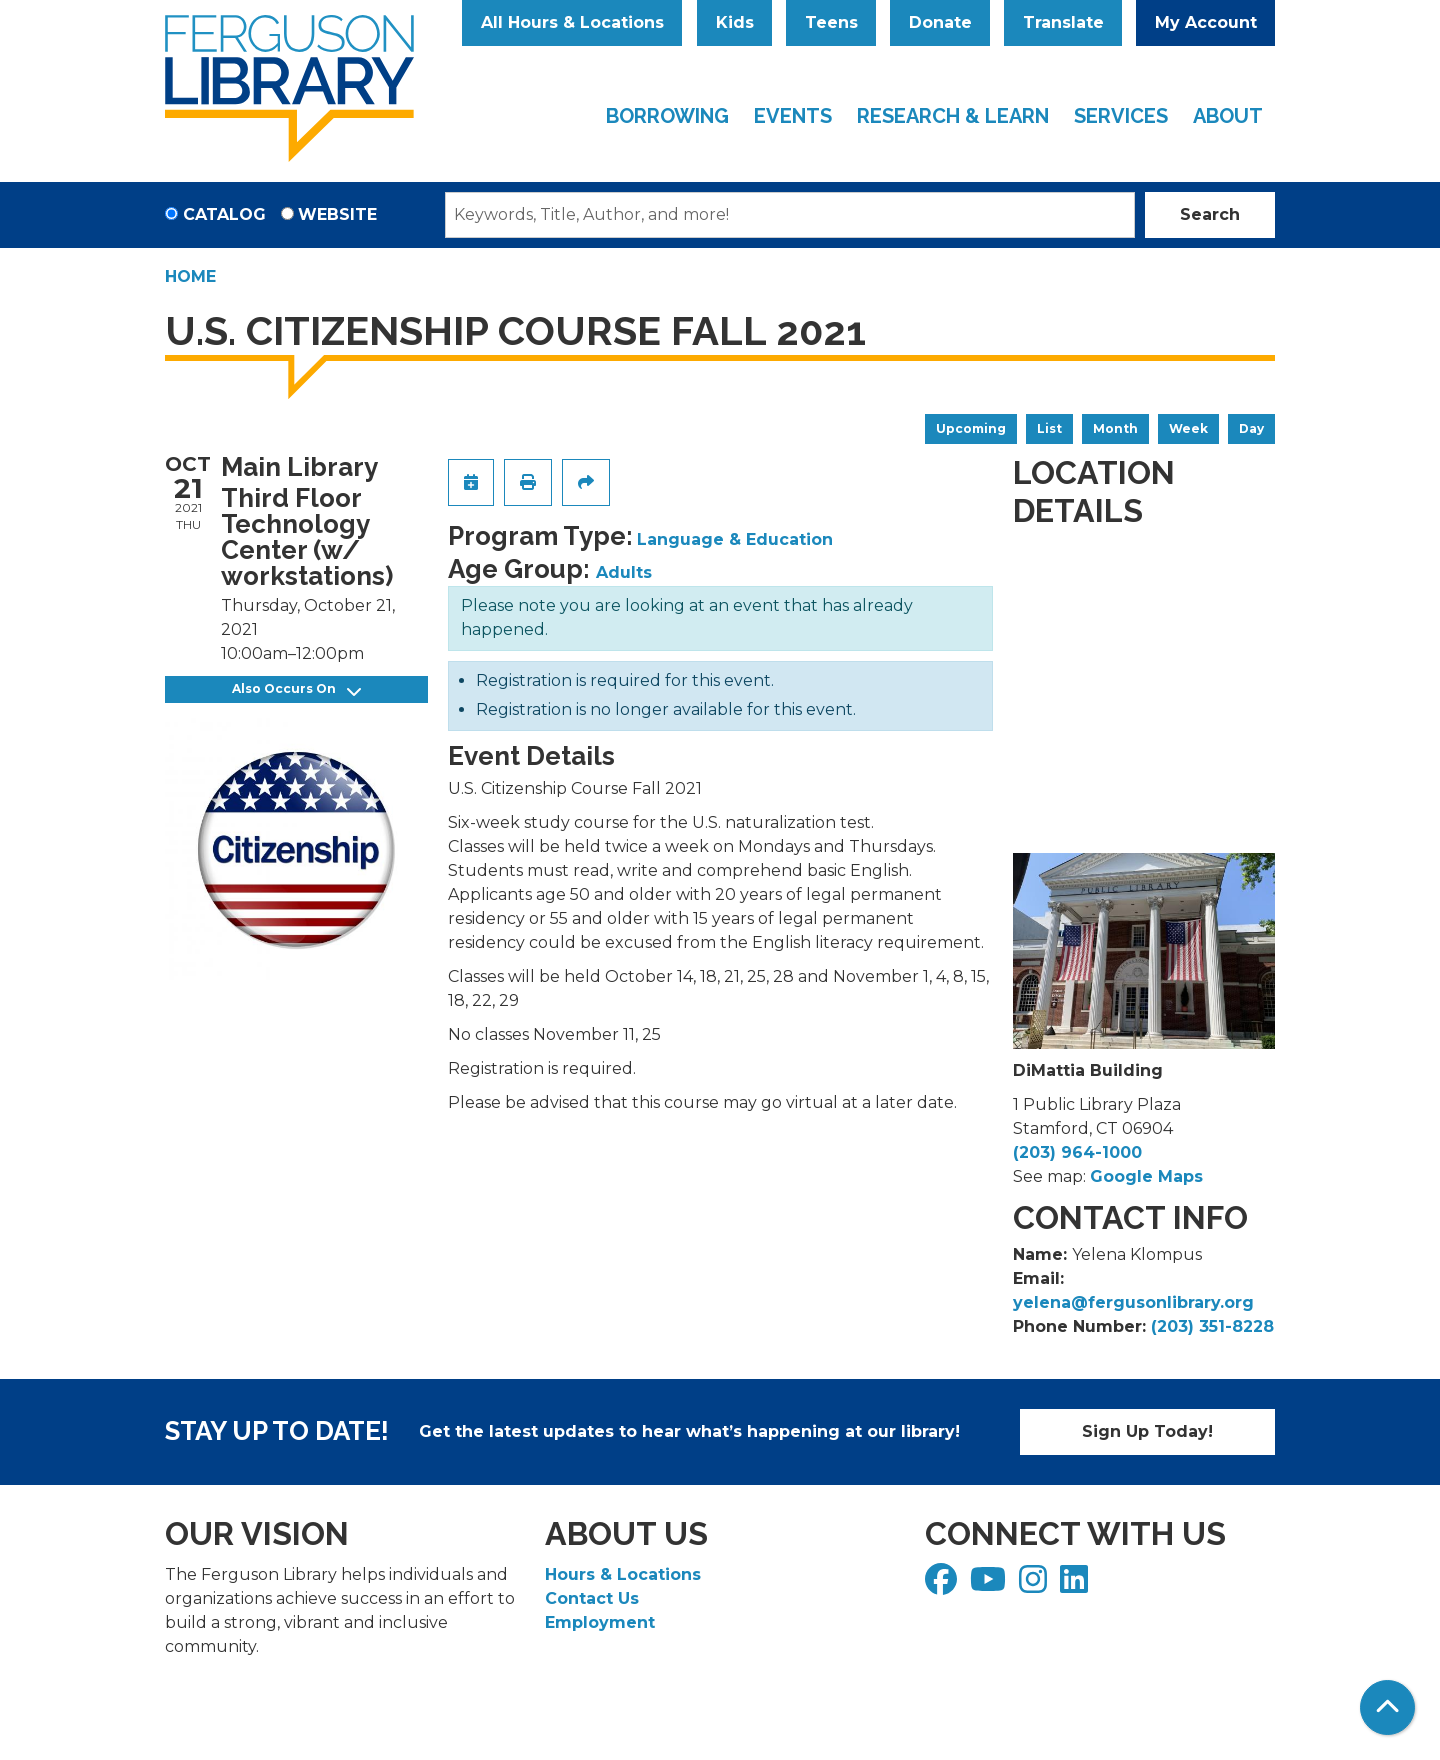 Image resolution: width=1440 pixels, height=1760 pixels. What do you see at coordinates (224, 214) in the screenshot?
I see `Catalog` at bounding box center [224, 214].